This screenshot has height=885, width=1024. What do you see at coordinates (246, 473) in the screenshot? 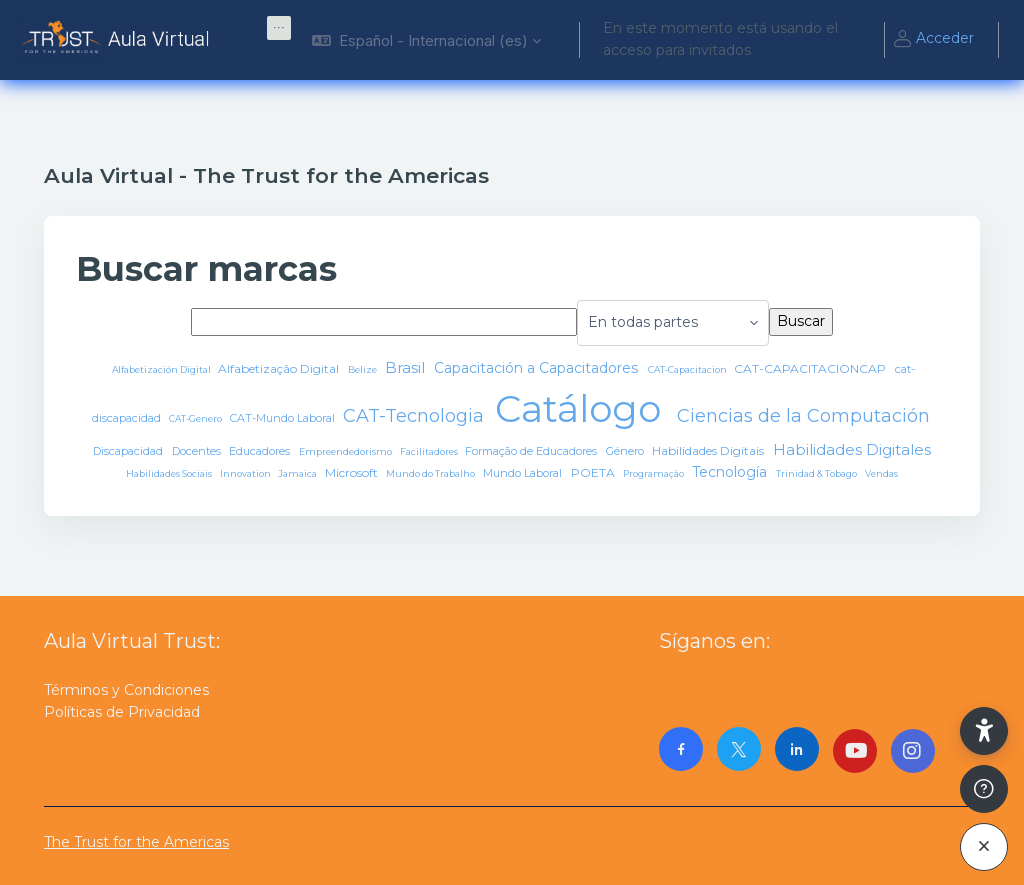
I see `Innovation` at bounding box center [246, 473].